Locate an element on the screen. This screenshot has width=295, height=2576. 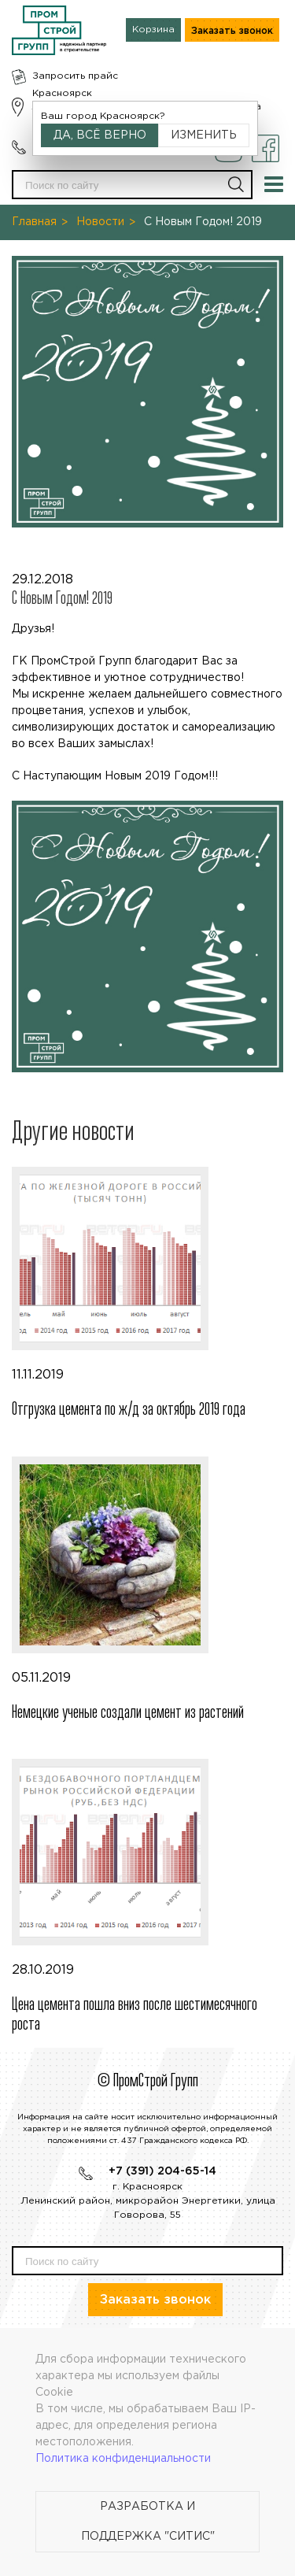
Разработка и поддержка "Ситис" is located at coordinates (148, 2521).